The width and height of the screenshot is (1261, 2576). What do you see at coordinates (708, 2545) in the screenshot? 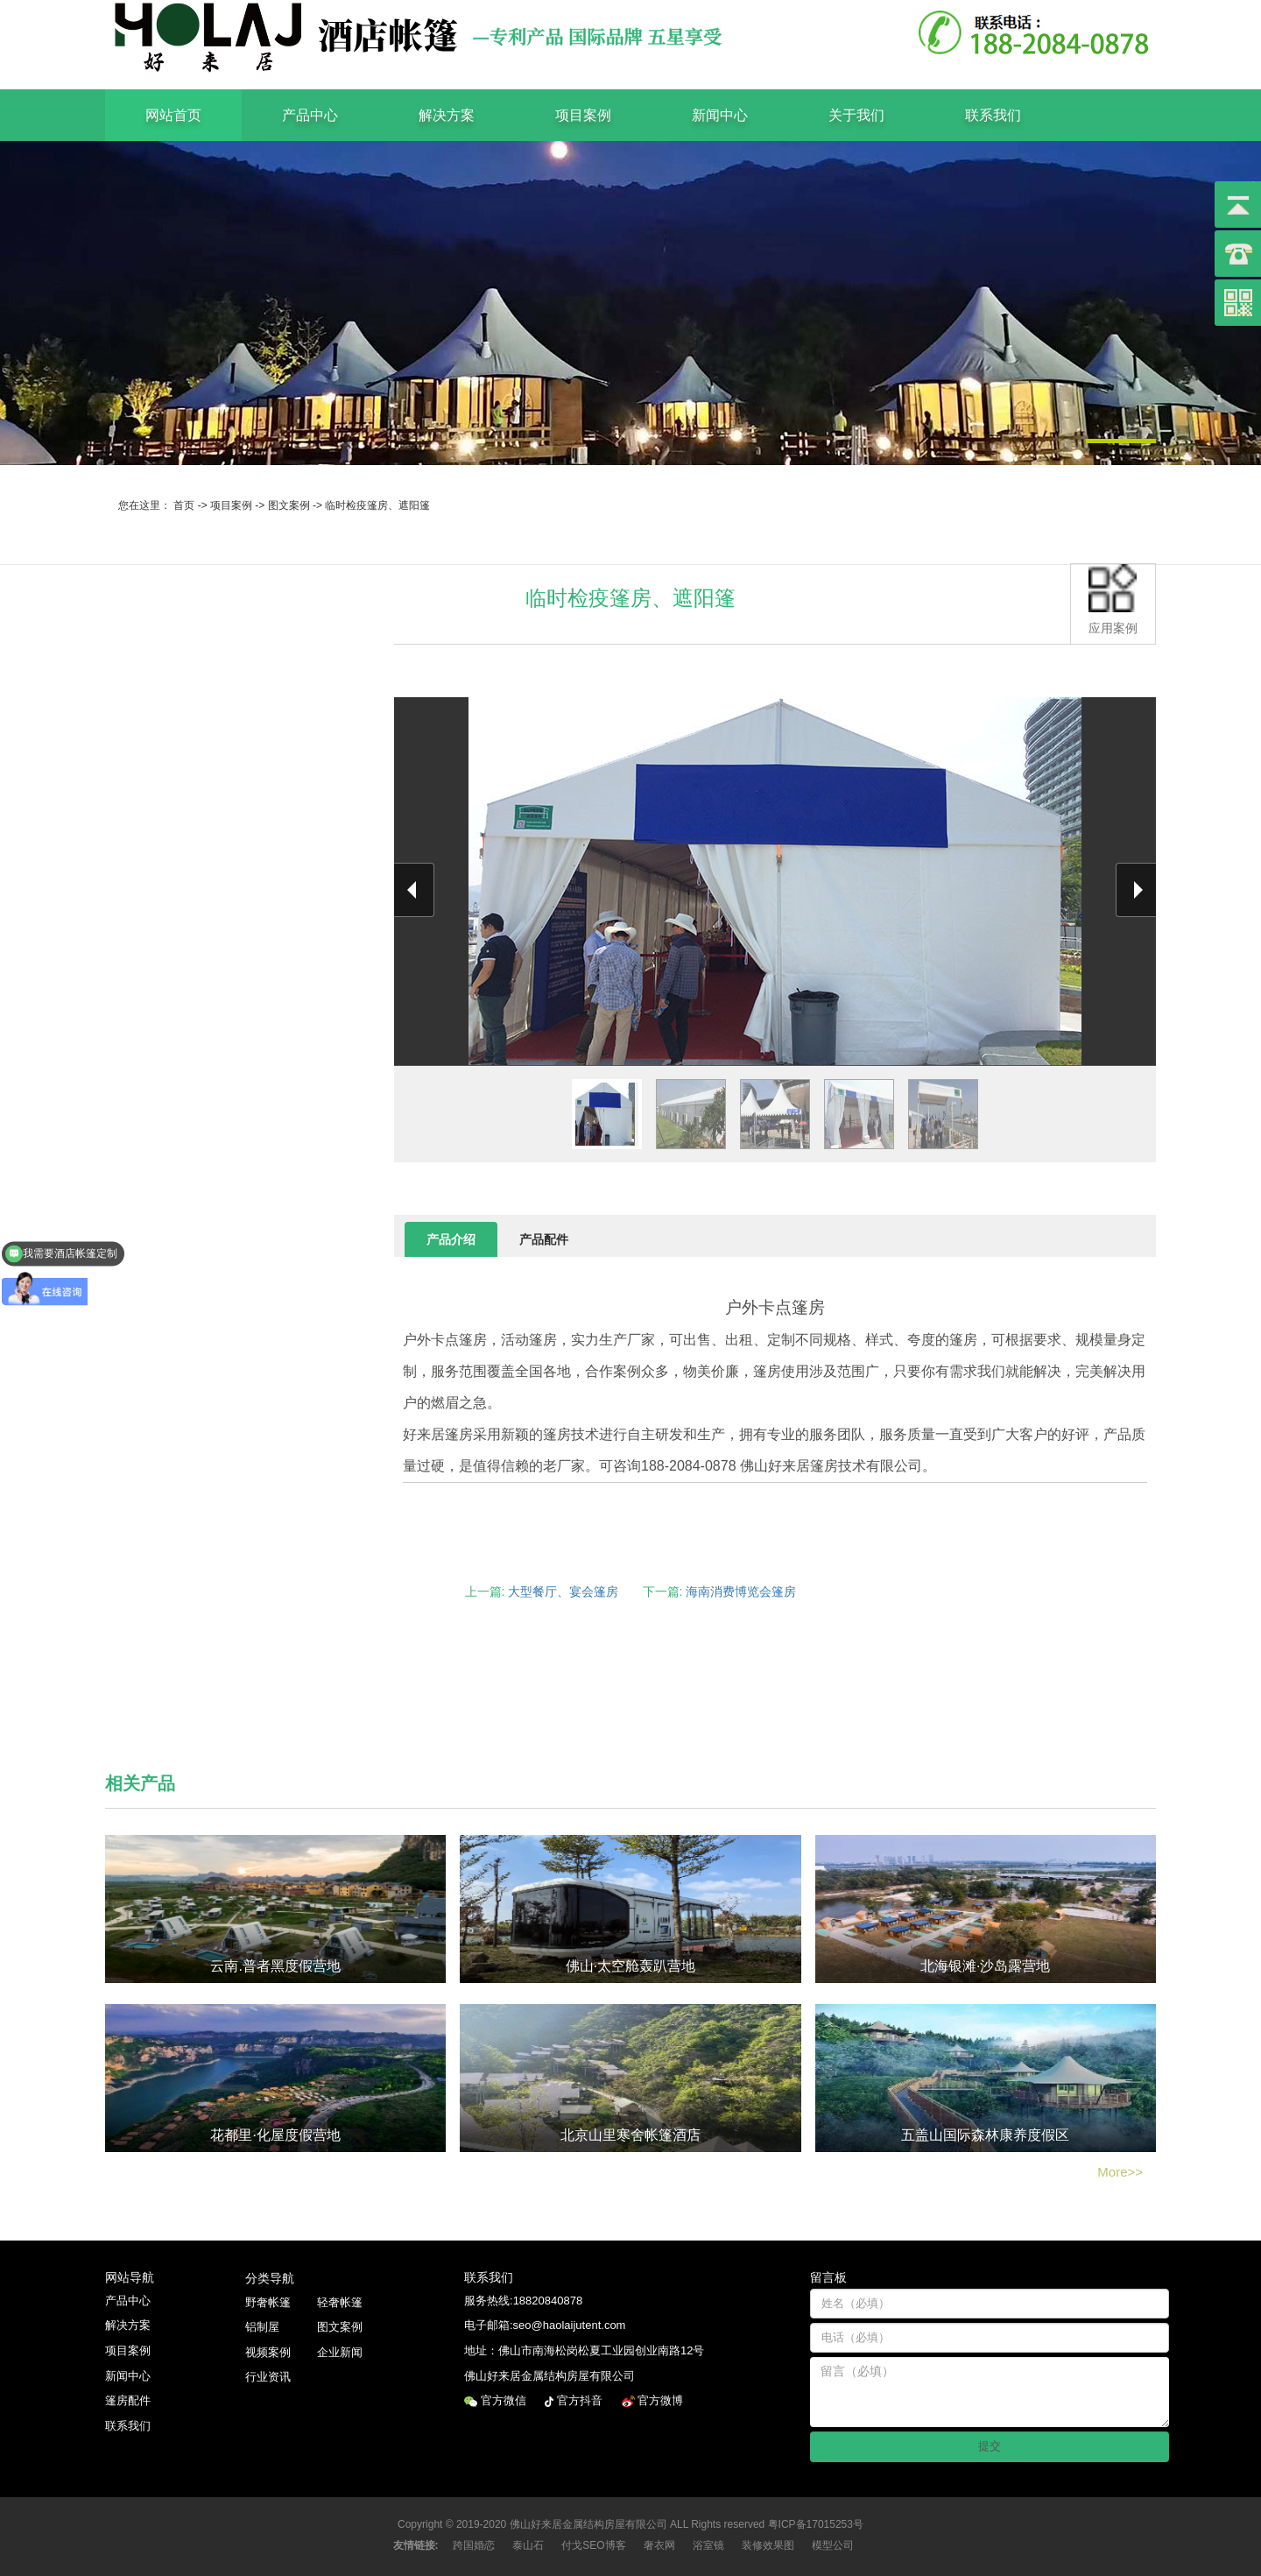
I see `浴室镜` at bounding box center [708, 2545].